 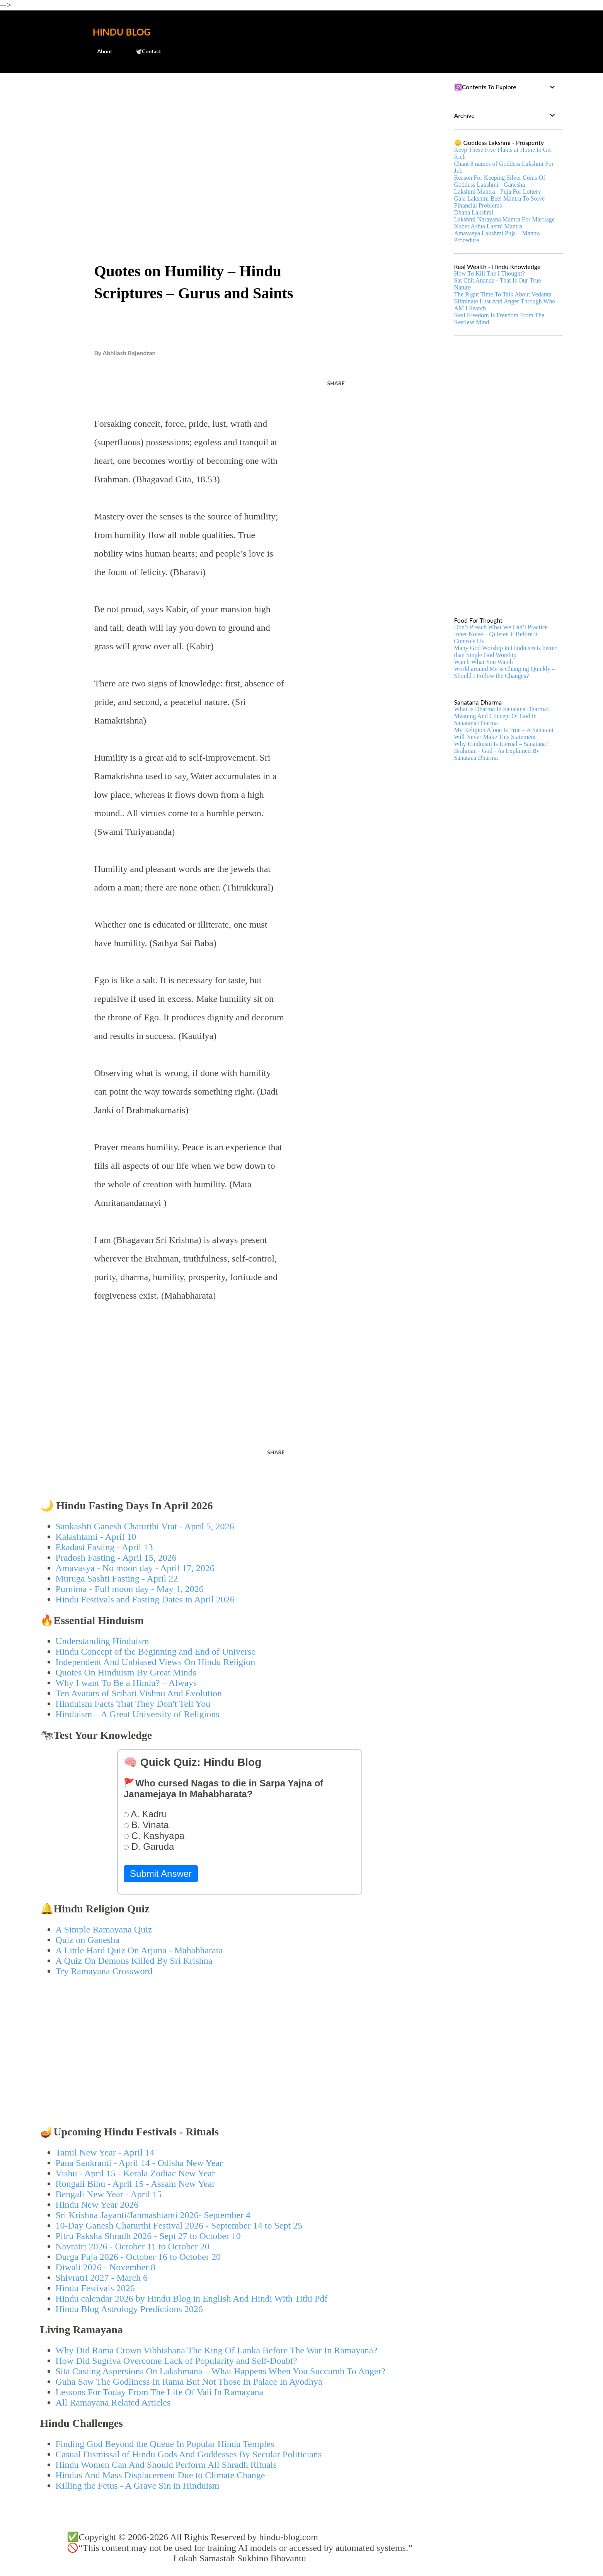 What do you see at coordinates (126, 1683) in the screenshot?
I see `Why I want To Be a Hindu? – Always` at bounding box center [126, 1683].